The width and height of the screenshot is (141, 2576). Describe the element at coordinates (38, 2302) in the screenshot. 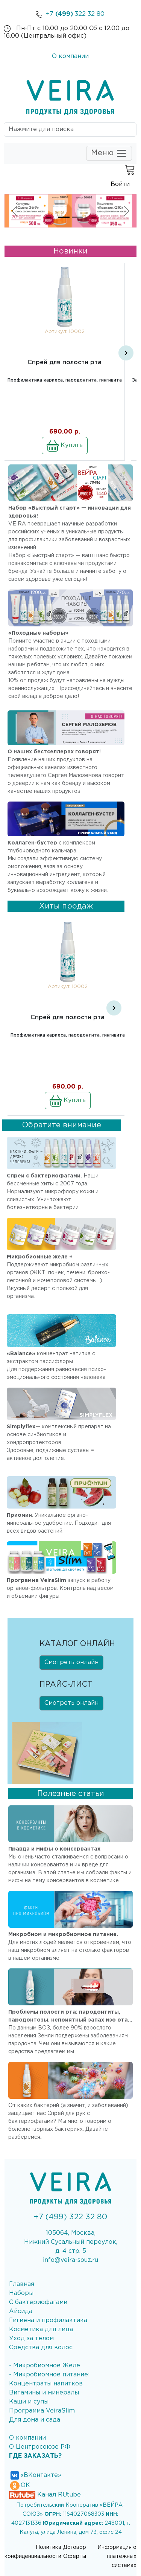

I see `С бактериофагами` at that location.